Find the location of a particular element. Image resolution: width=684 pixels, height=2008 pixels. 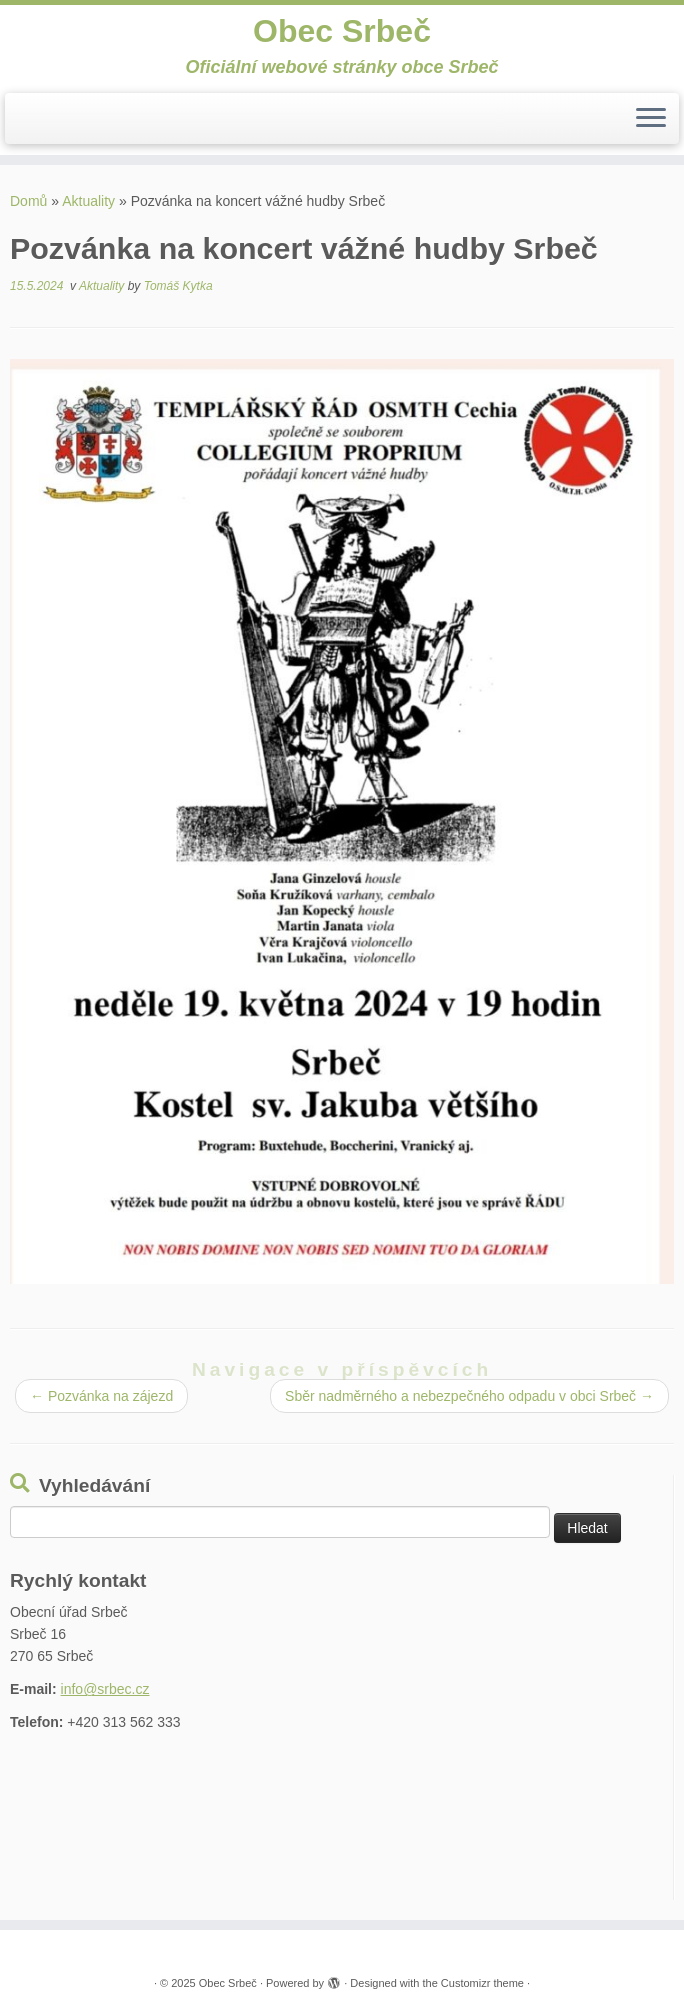

[Open the menu] is located at coordinates (651, 119).